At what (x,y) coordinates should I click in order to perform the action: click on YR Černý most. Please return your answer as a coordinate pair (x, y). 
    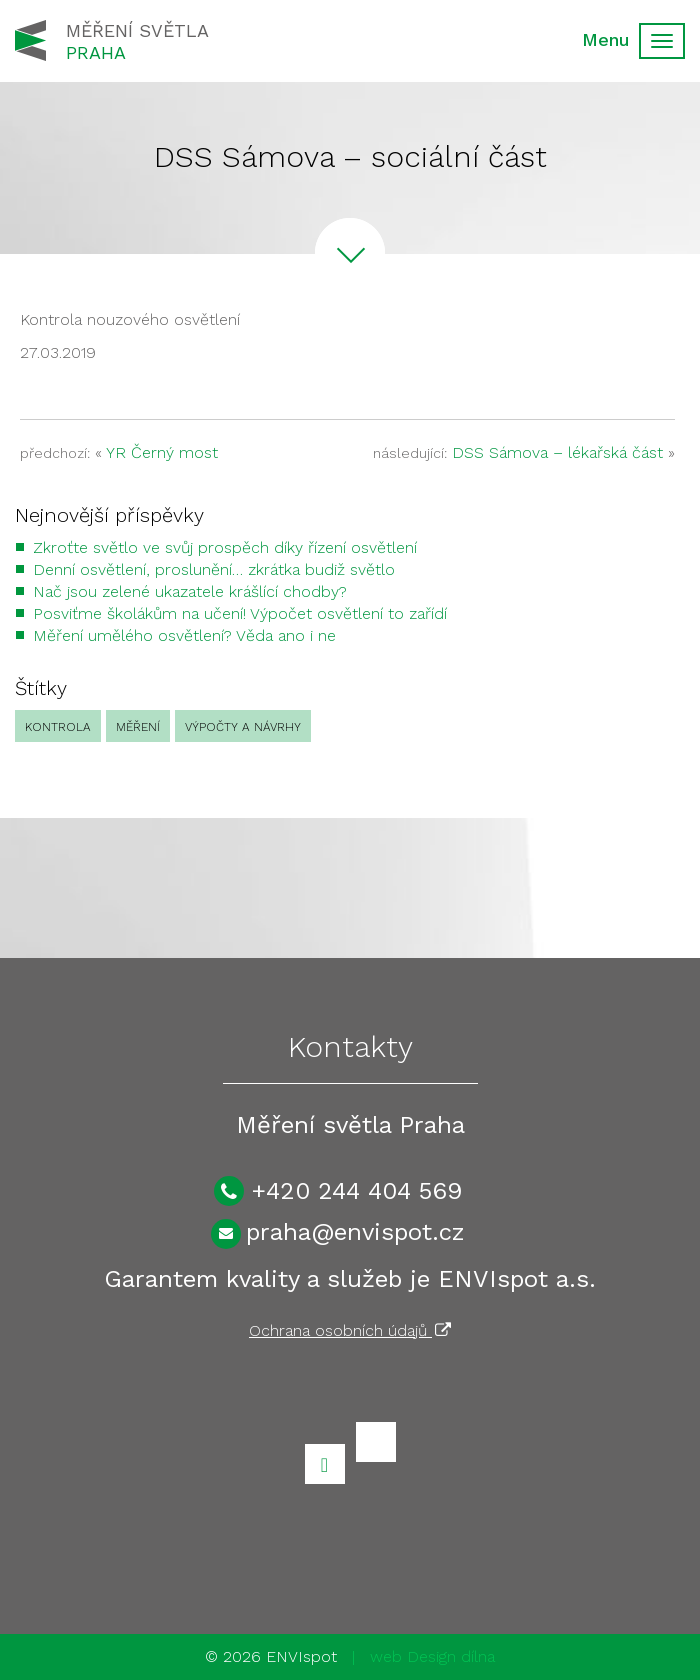
    Looking at the image, I should click on (162, 452).